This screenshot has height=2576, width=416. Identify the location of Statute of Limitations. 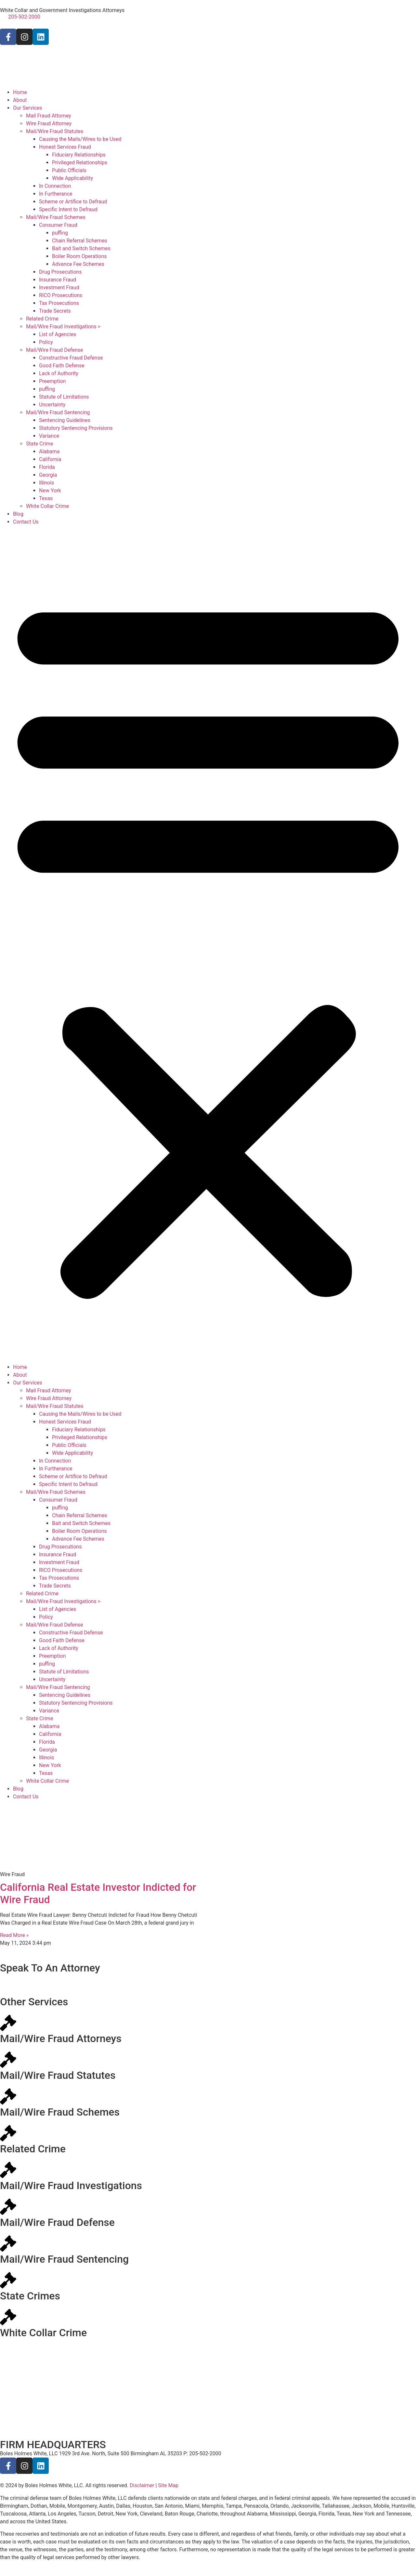
(64, 397).